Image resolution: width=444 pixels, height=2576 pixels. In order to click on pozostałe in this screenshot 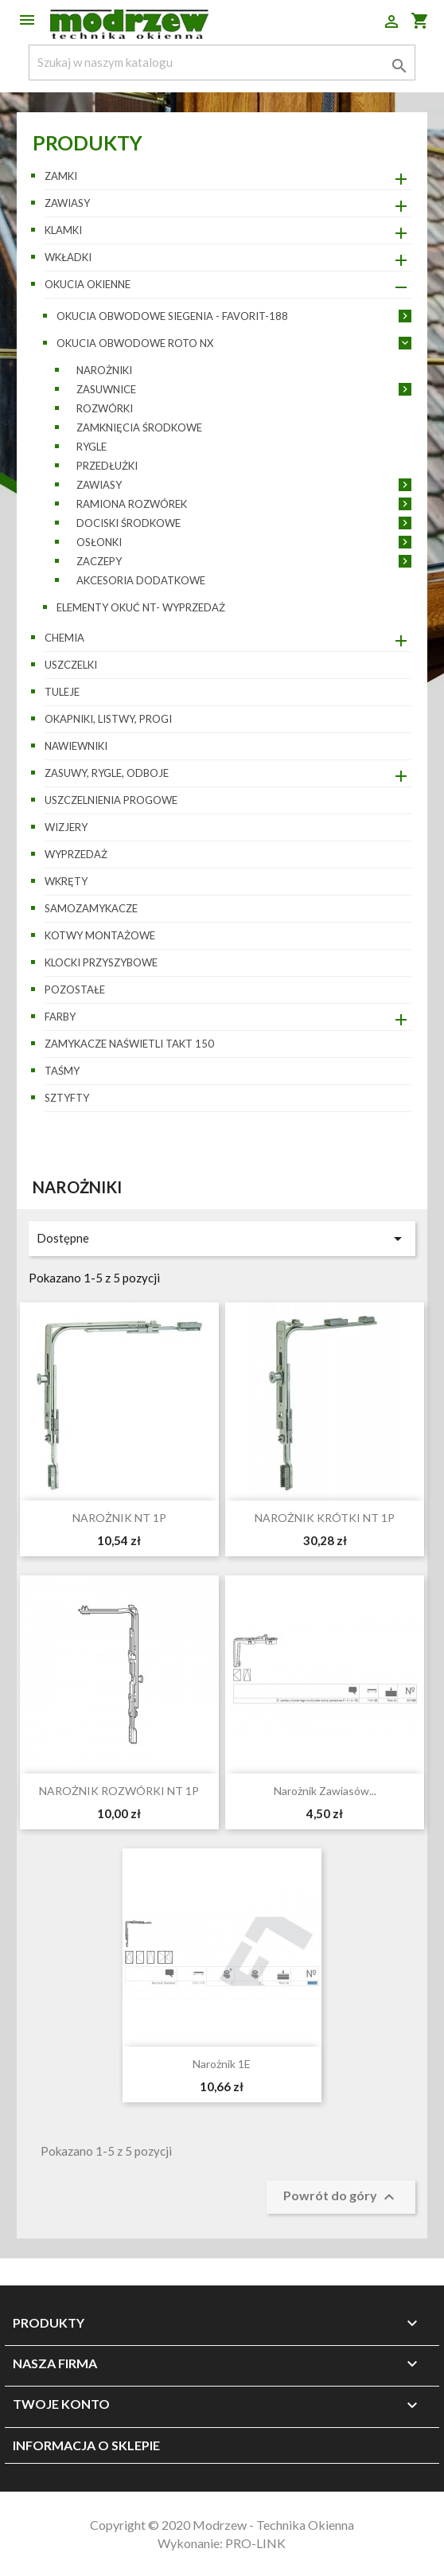, I will do `click(75, 989)`.